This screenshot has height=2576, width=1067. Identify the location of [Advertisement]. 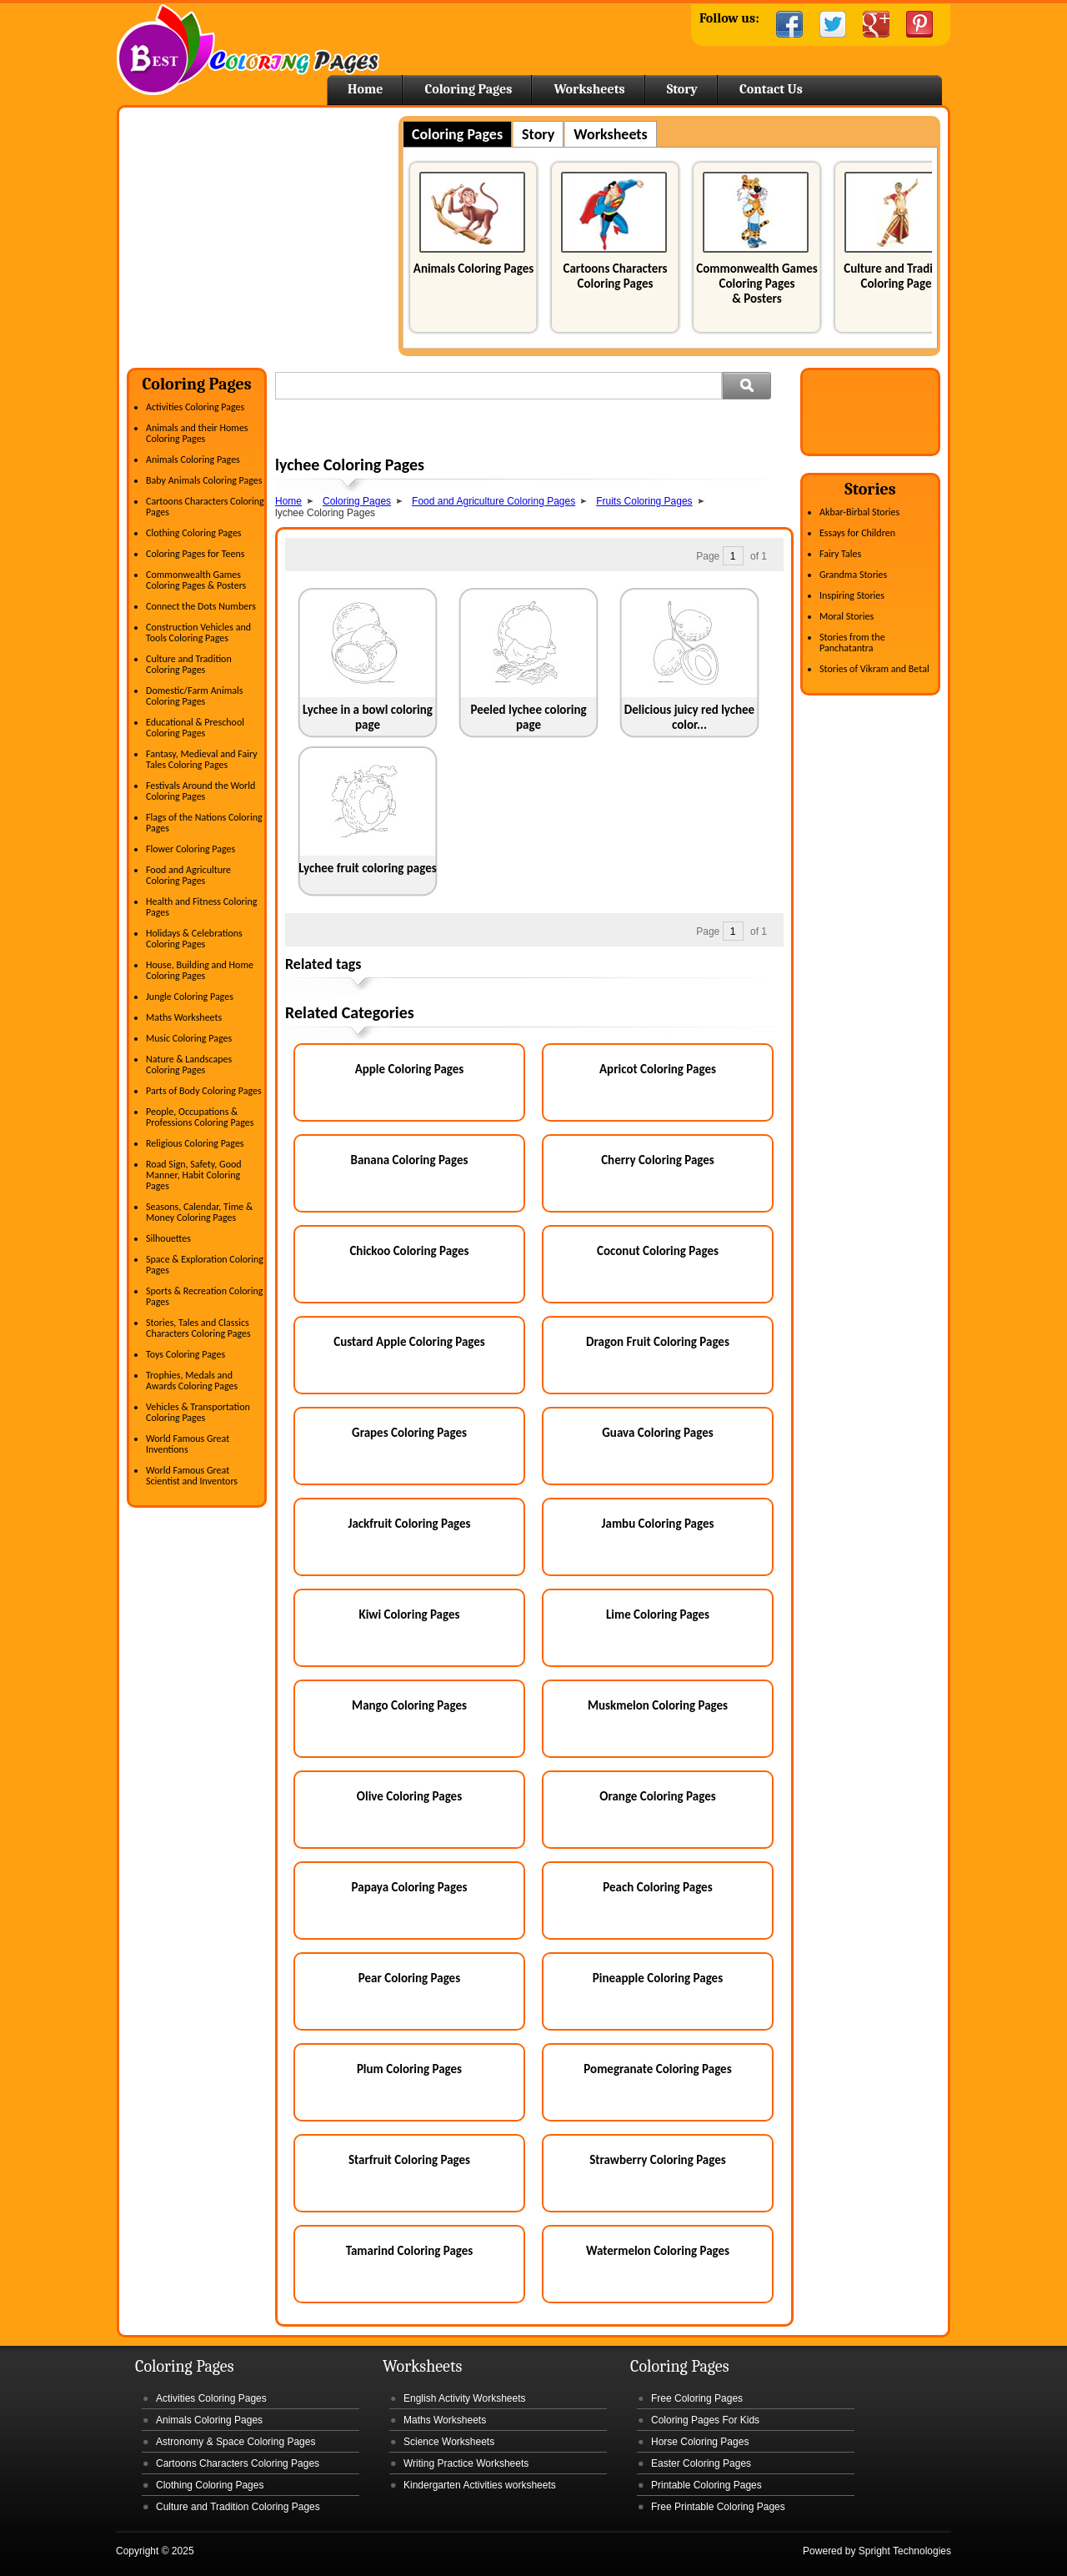
(267, 232).